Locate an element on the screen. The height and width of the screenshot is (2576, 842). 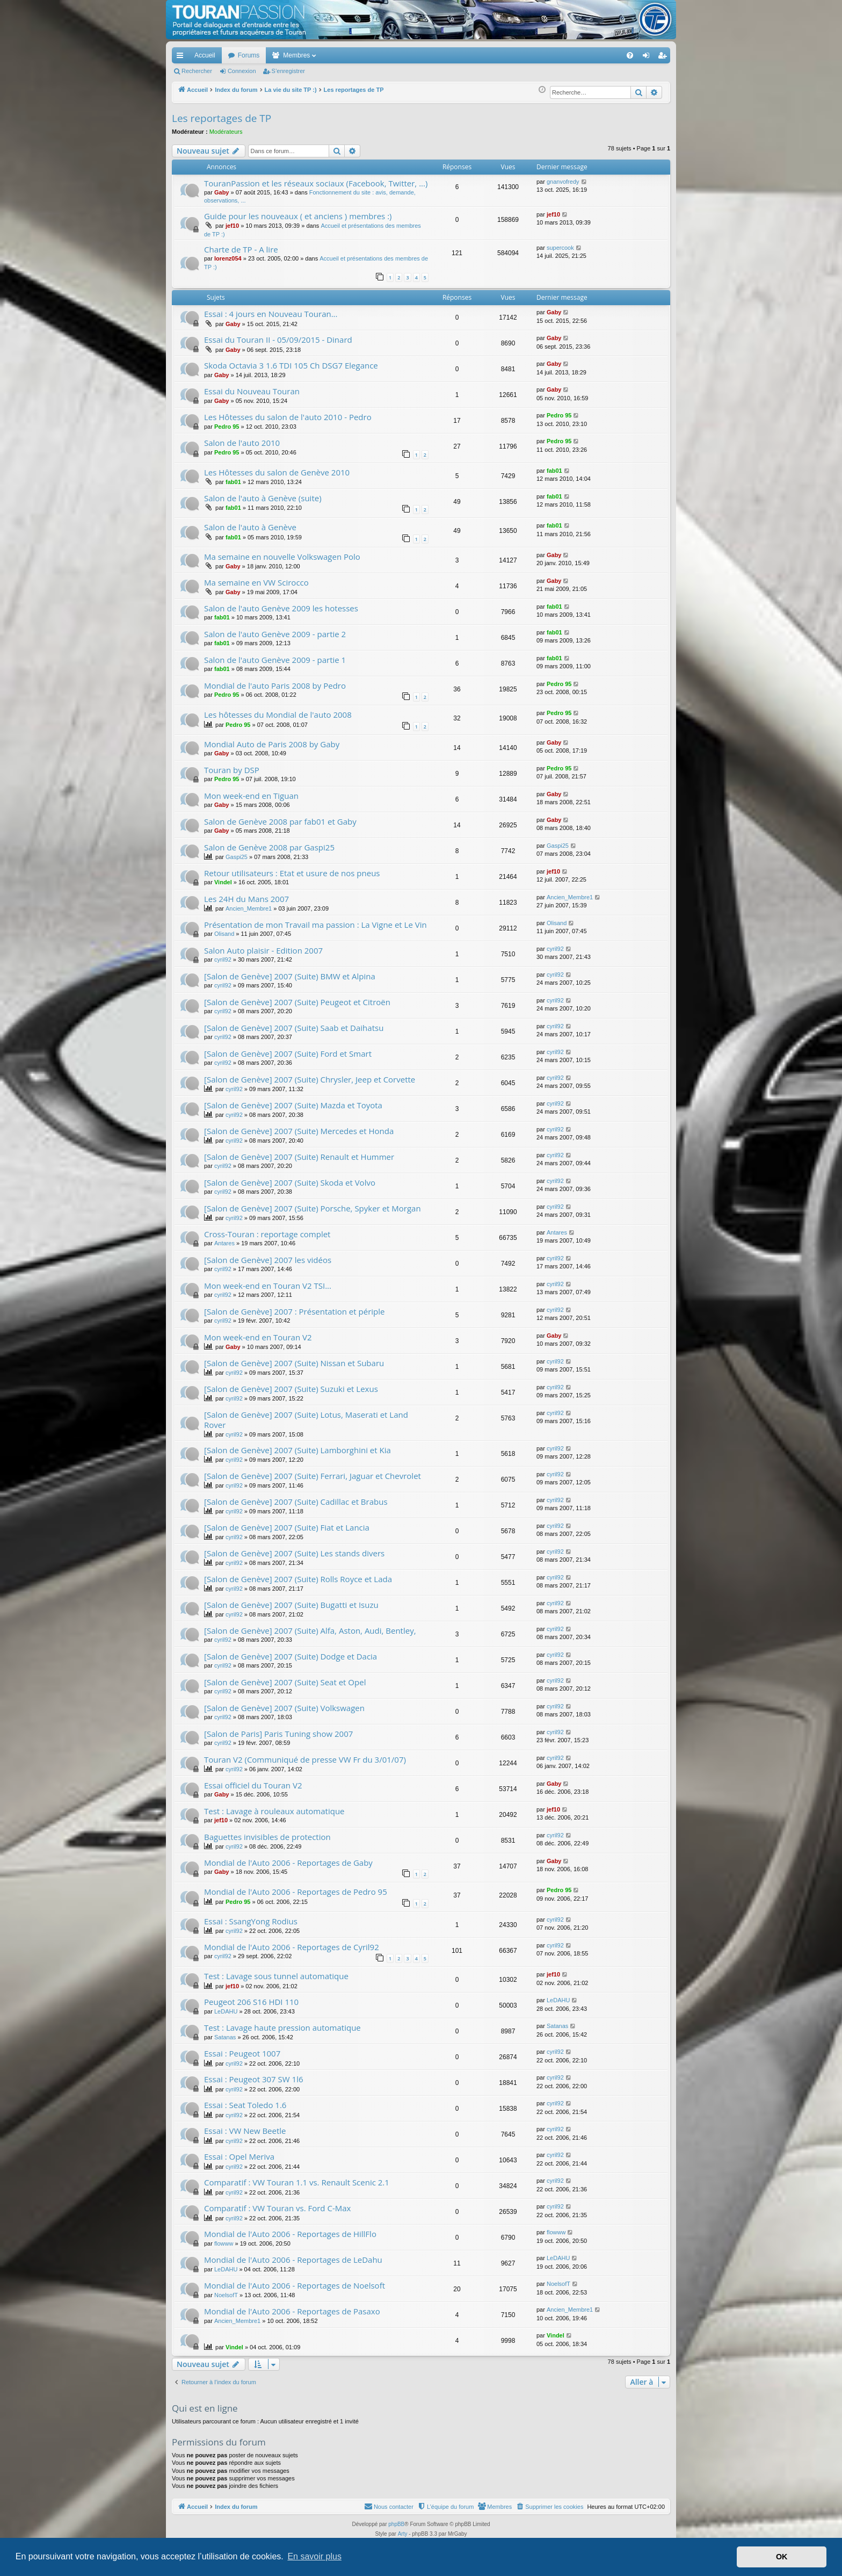
[Salon de Genève] 2007 (Suite) Porsche, Spyker et Morgan is located at coordinates (312, 1208).